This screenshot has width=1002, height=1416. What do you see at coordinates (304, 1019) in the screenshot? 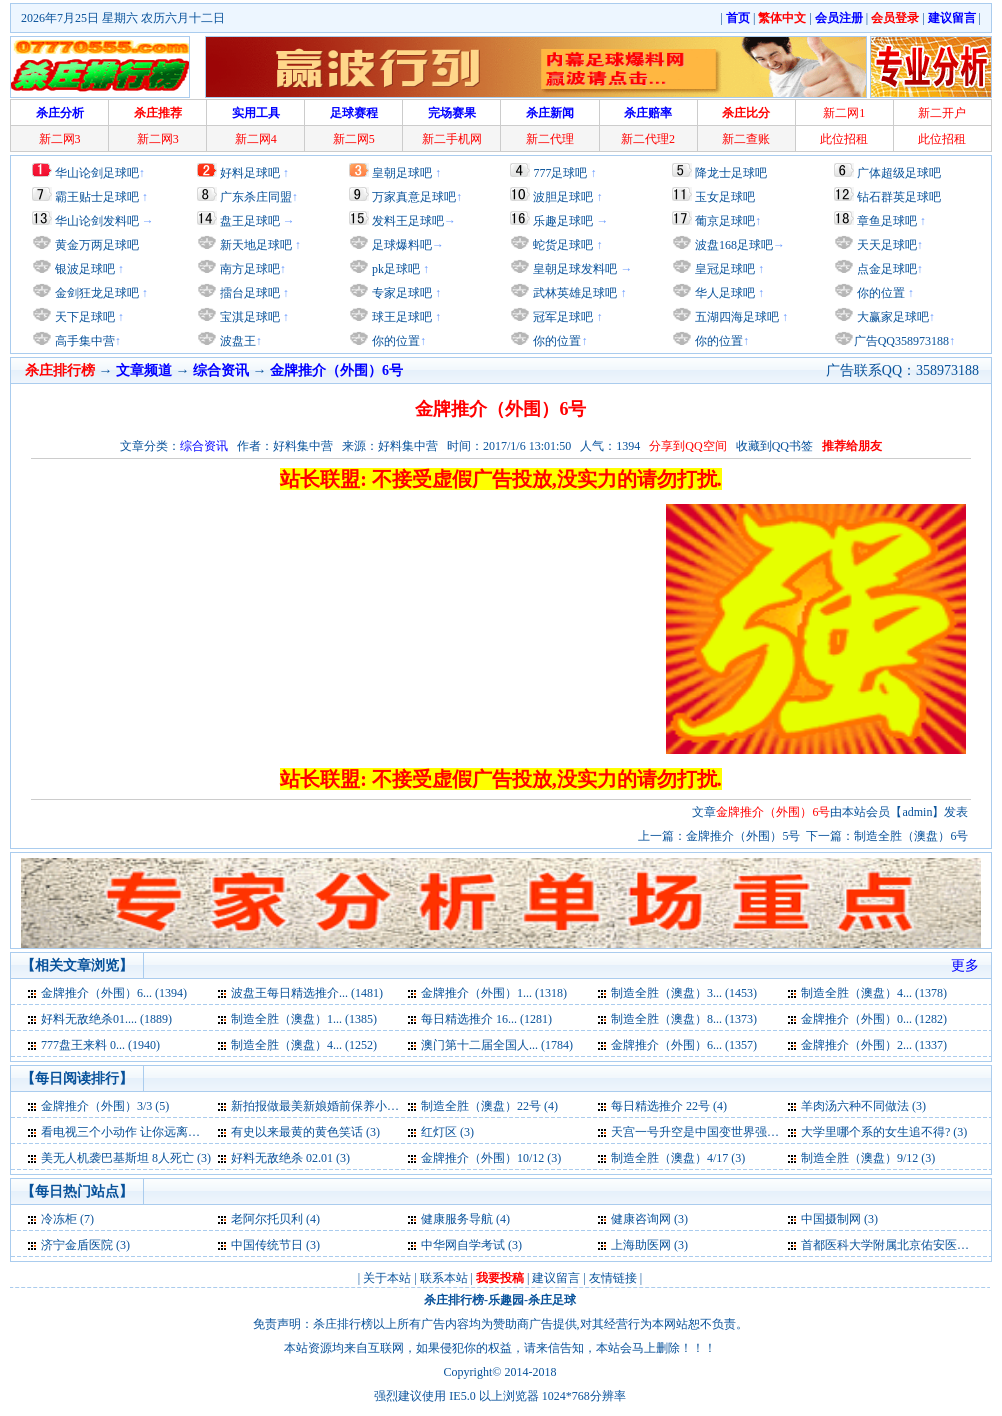
I see `制造全胜（澳盘）1... (1385)` at bounding box center [304, 1019].